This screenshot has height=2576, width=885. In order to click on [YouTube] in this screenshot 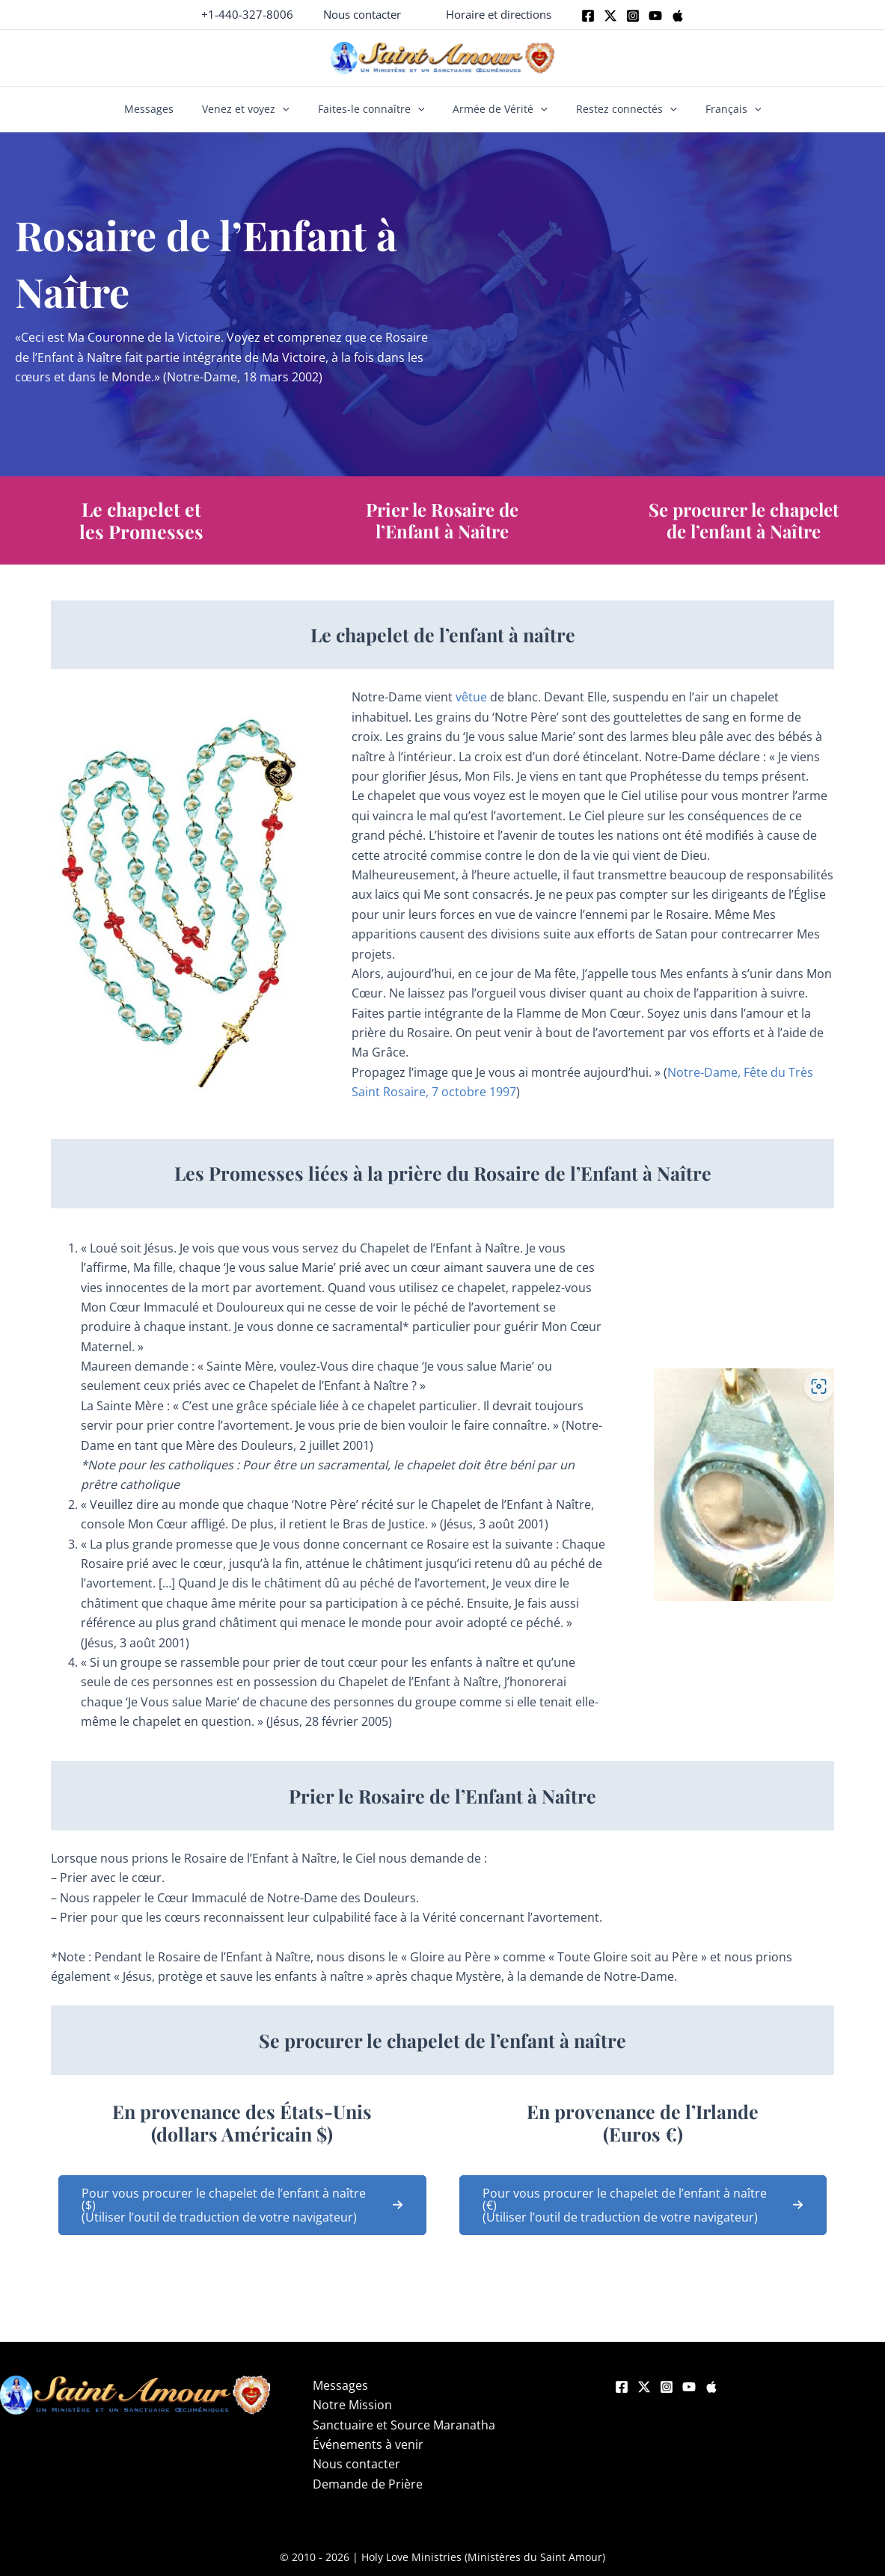, I will do `click(689, 2387)`.